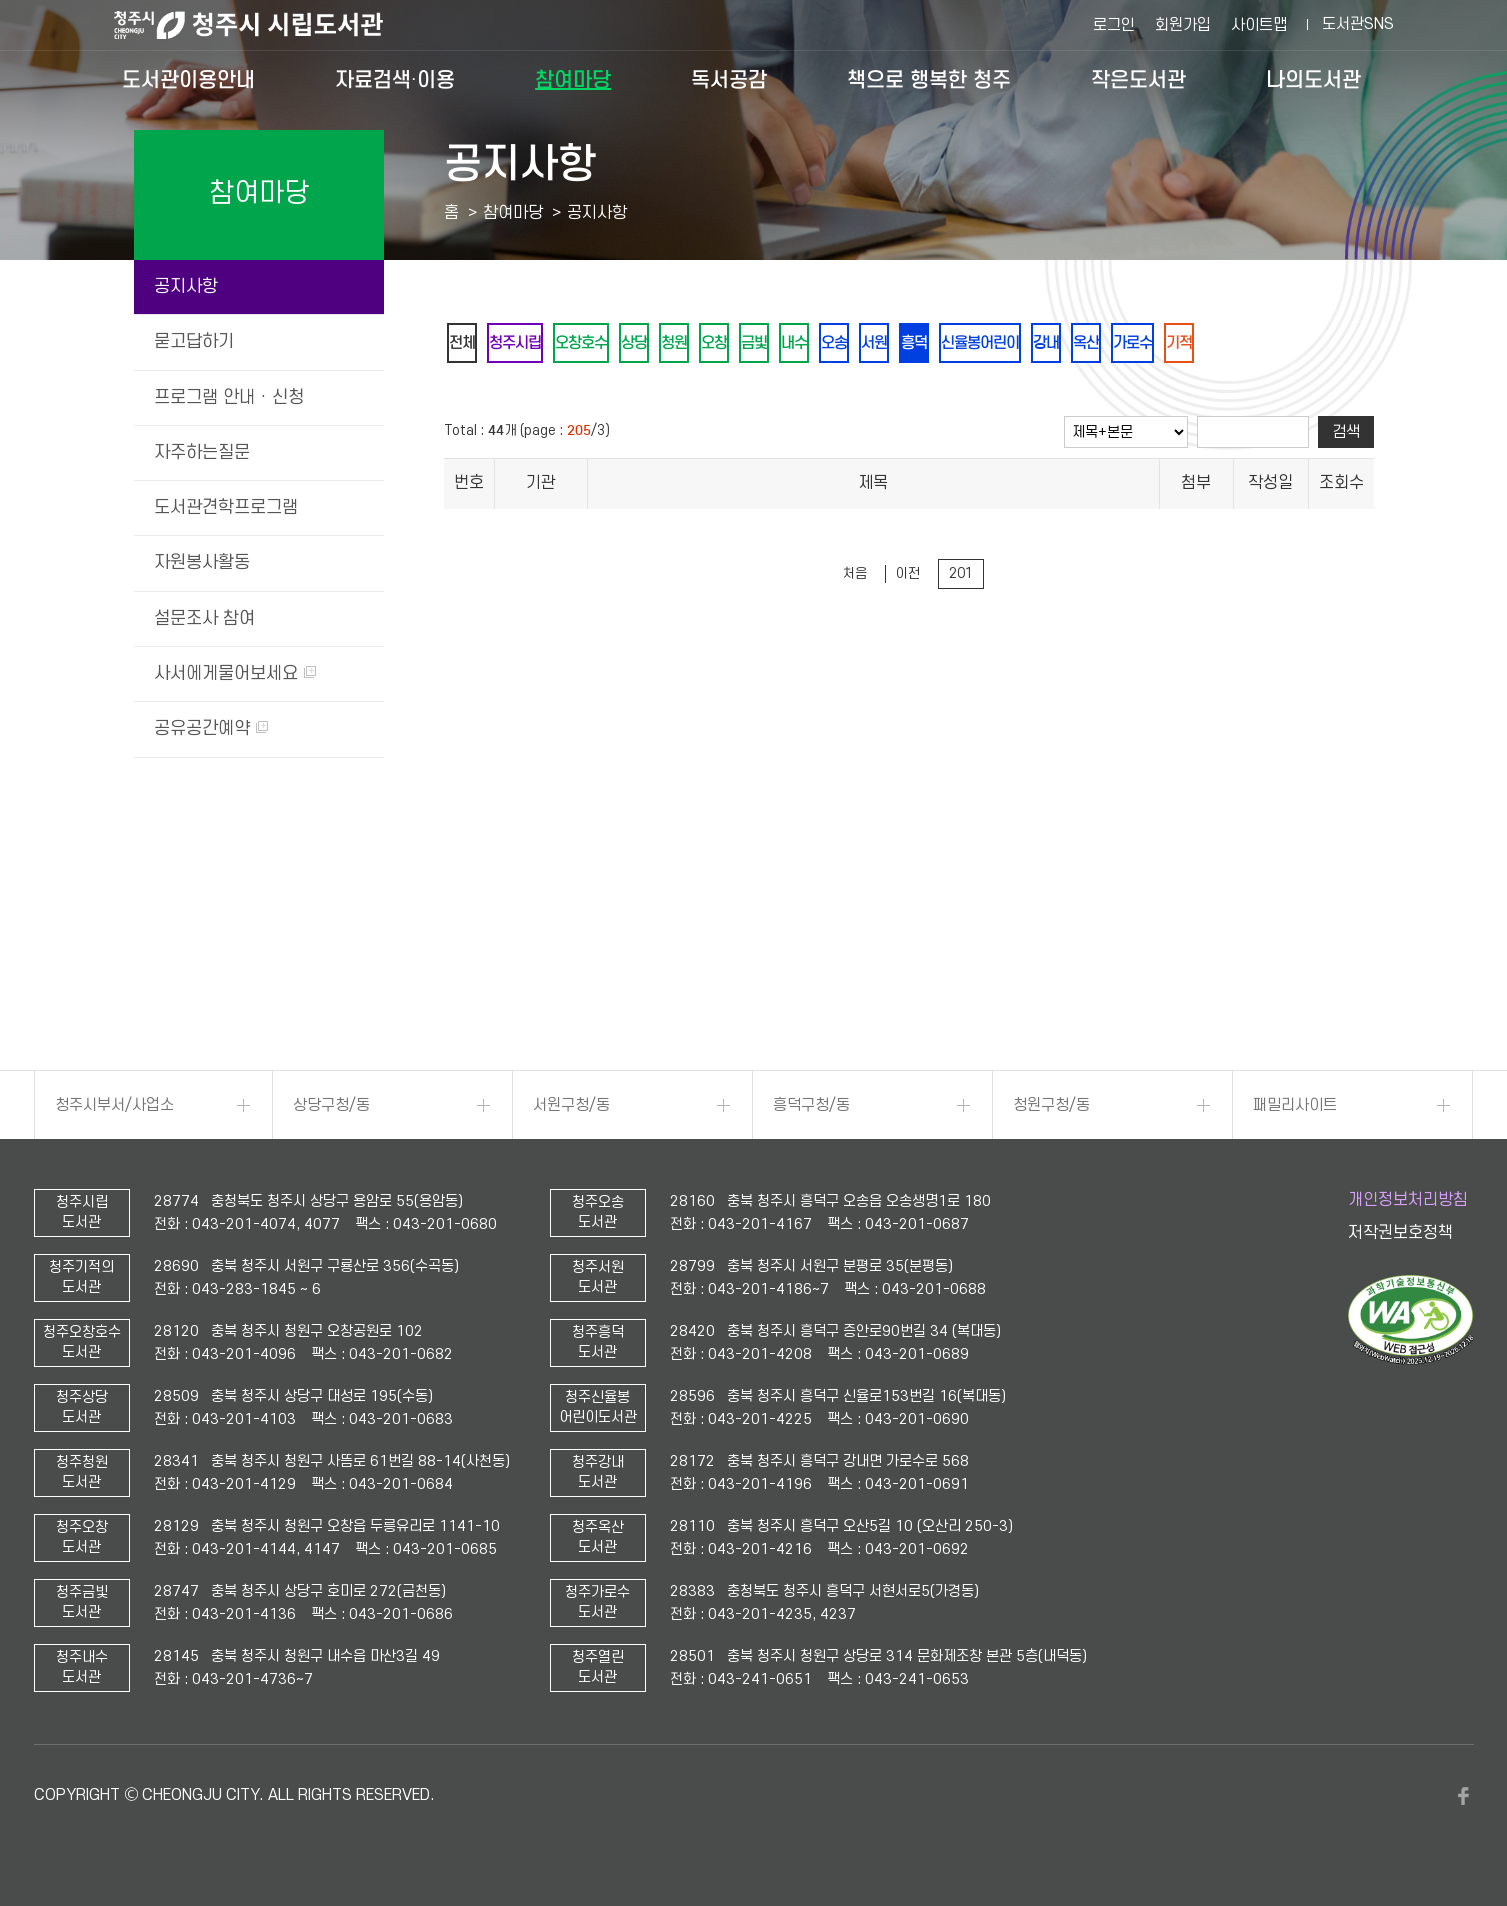 This screenshot has height=1906, width=1507. Describe the element at coordinates (1055, 344) in the screenshot. I see `신율봉어린이` at that location.